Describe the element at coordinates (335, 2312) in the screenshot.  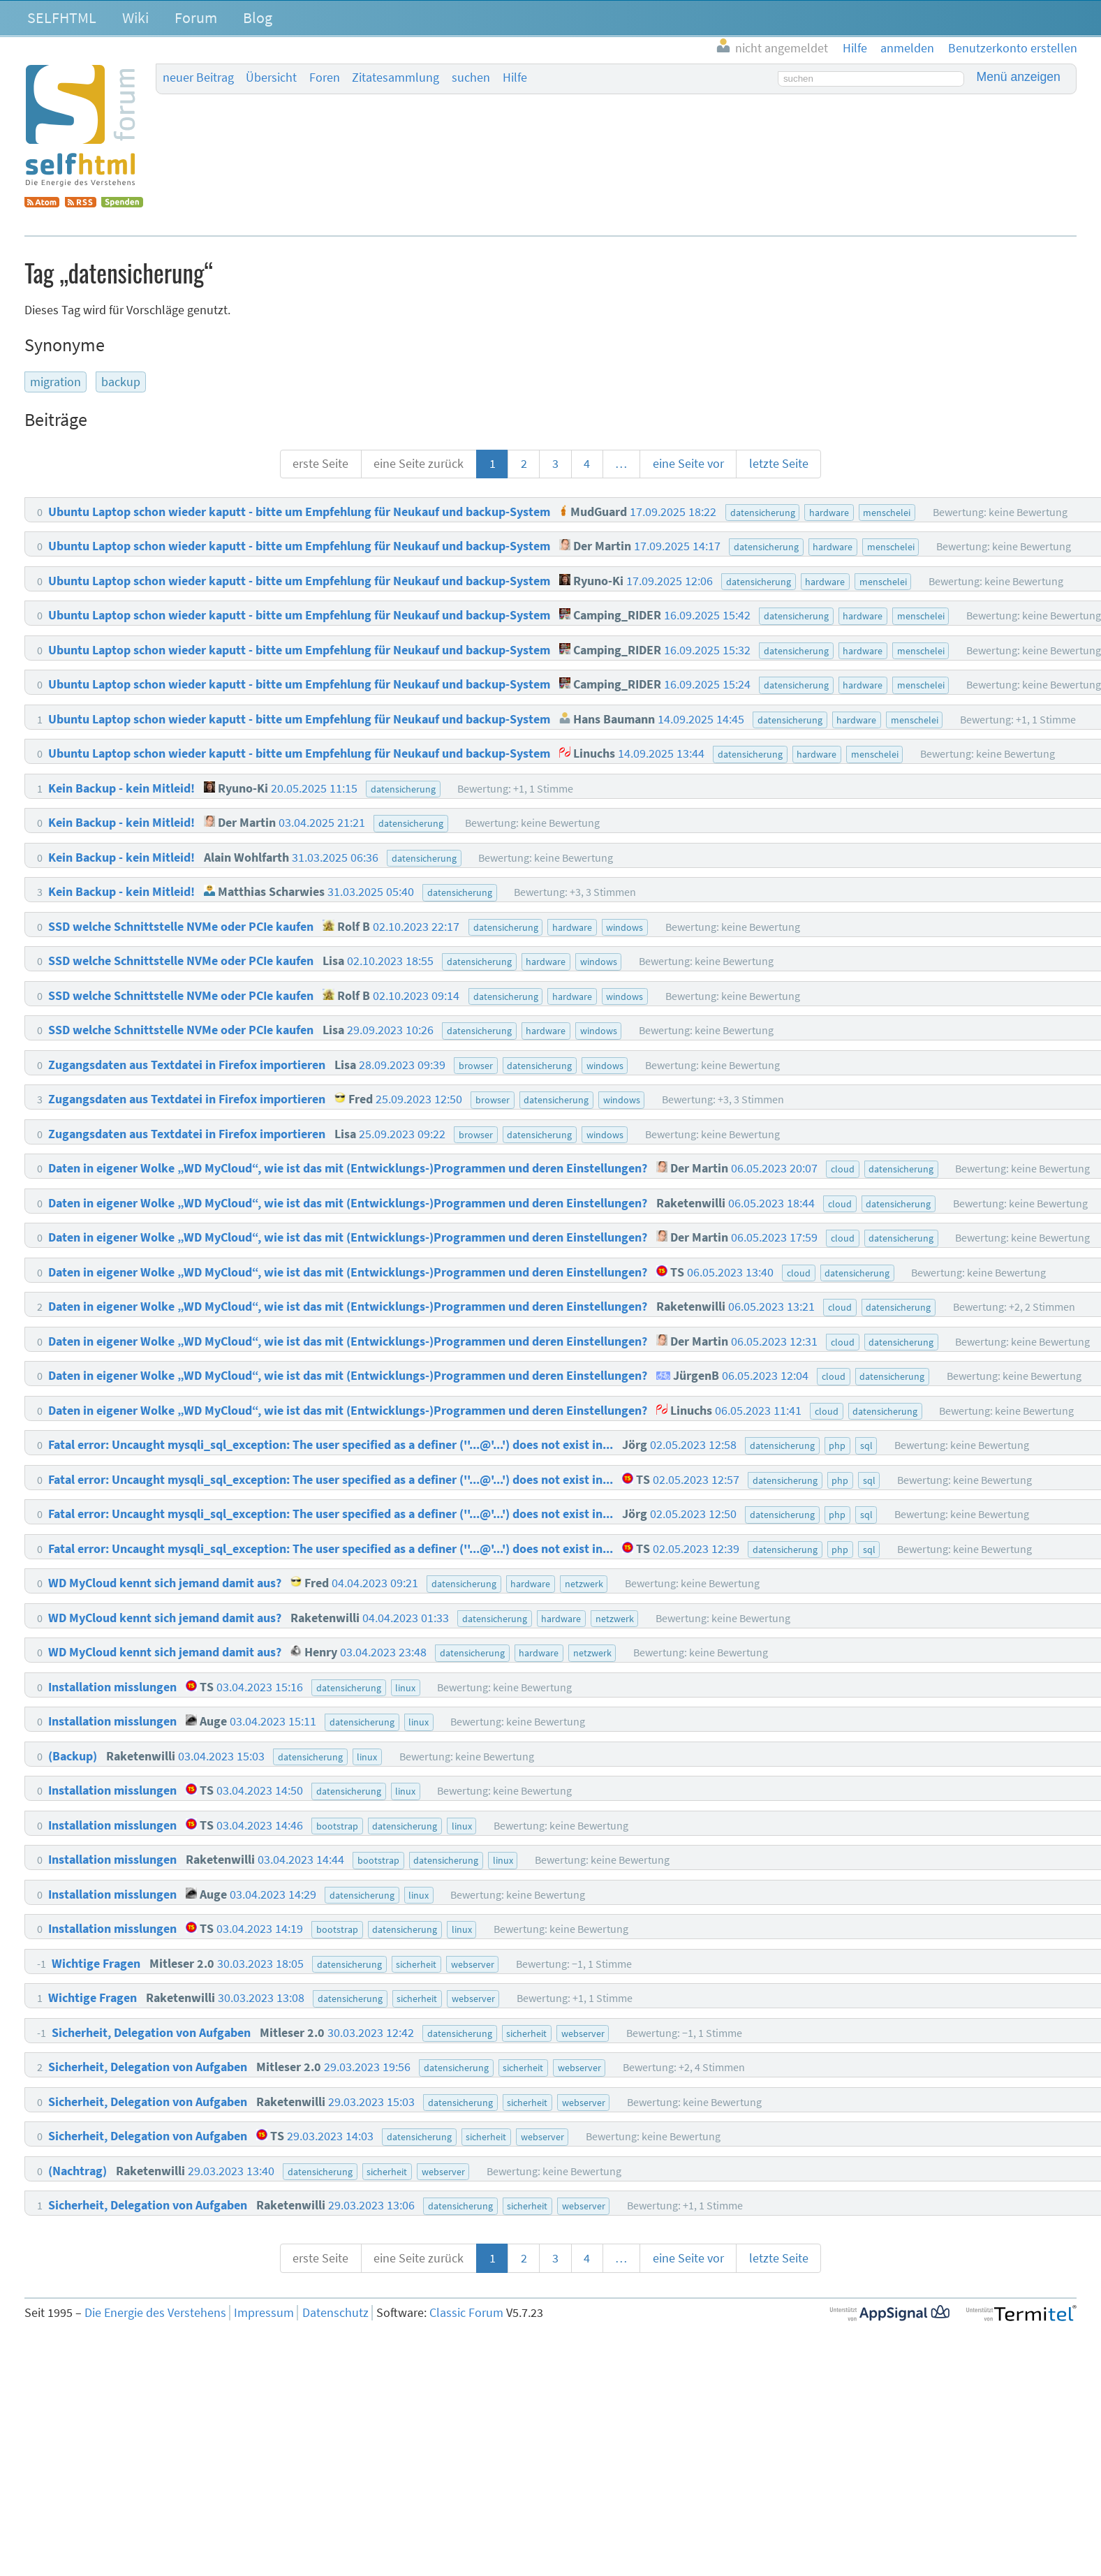
I see `Datenschutz` at that location.